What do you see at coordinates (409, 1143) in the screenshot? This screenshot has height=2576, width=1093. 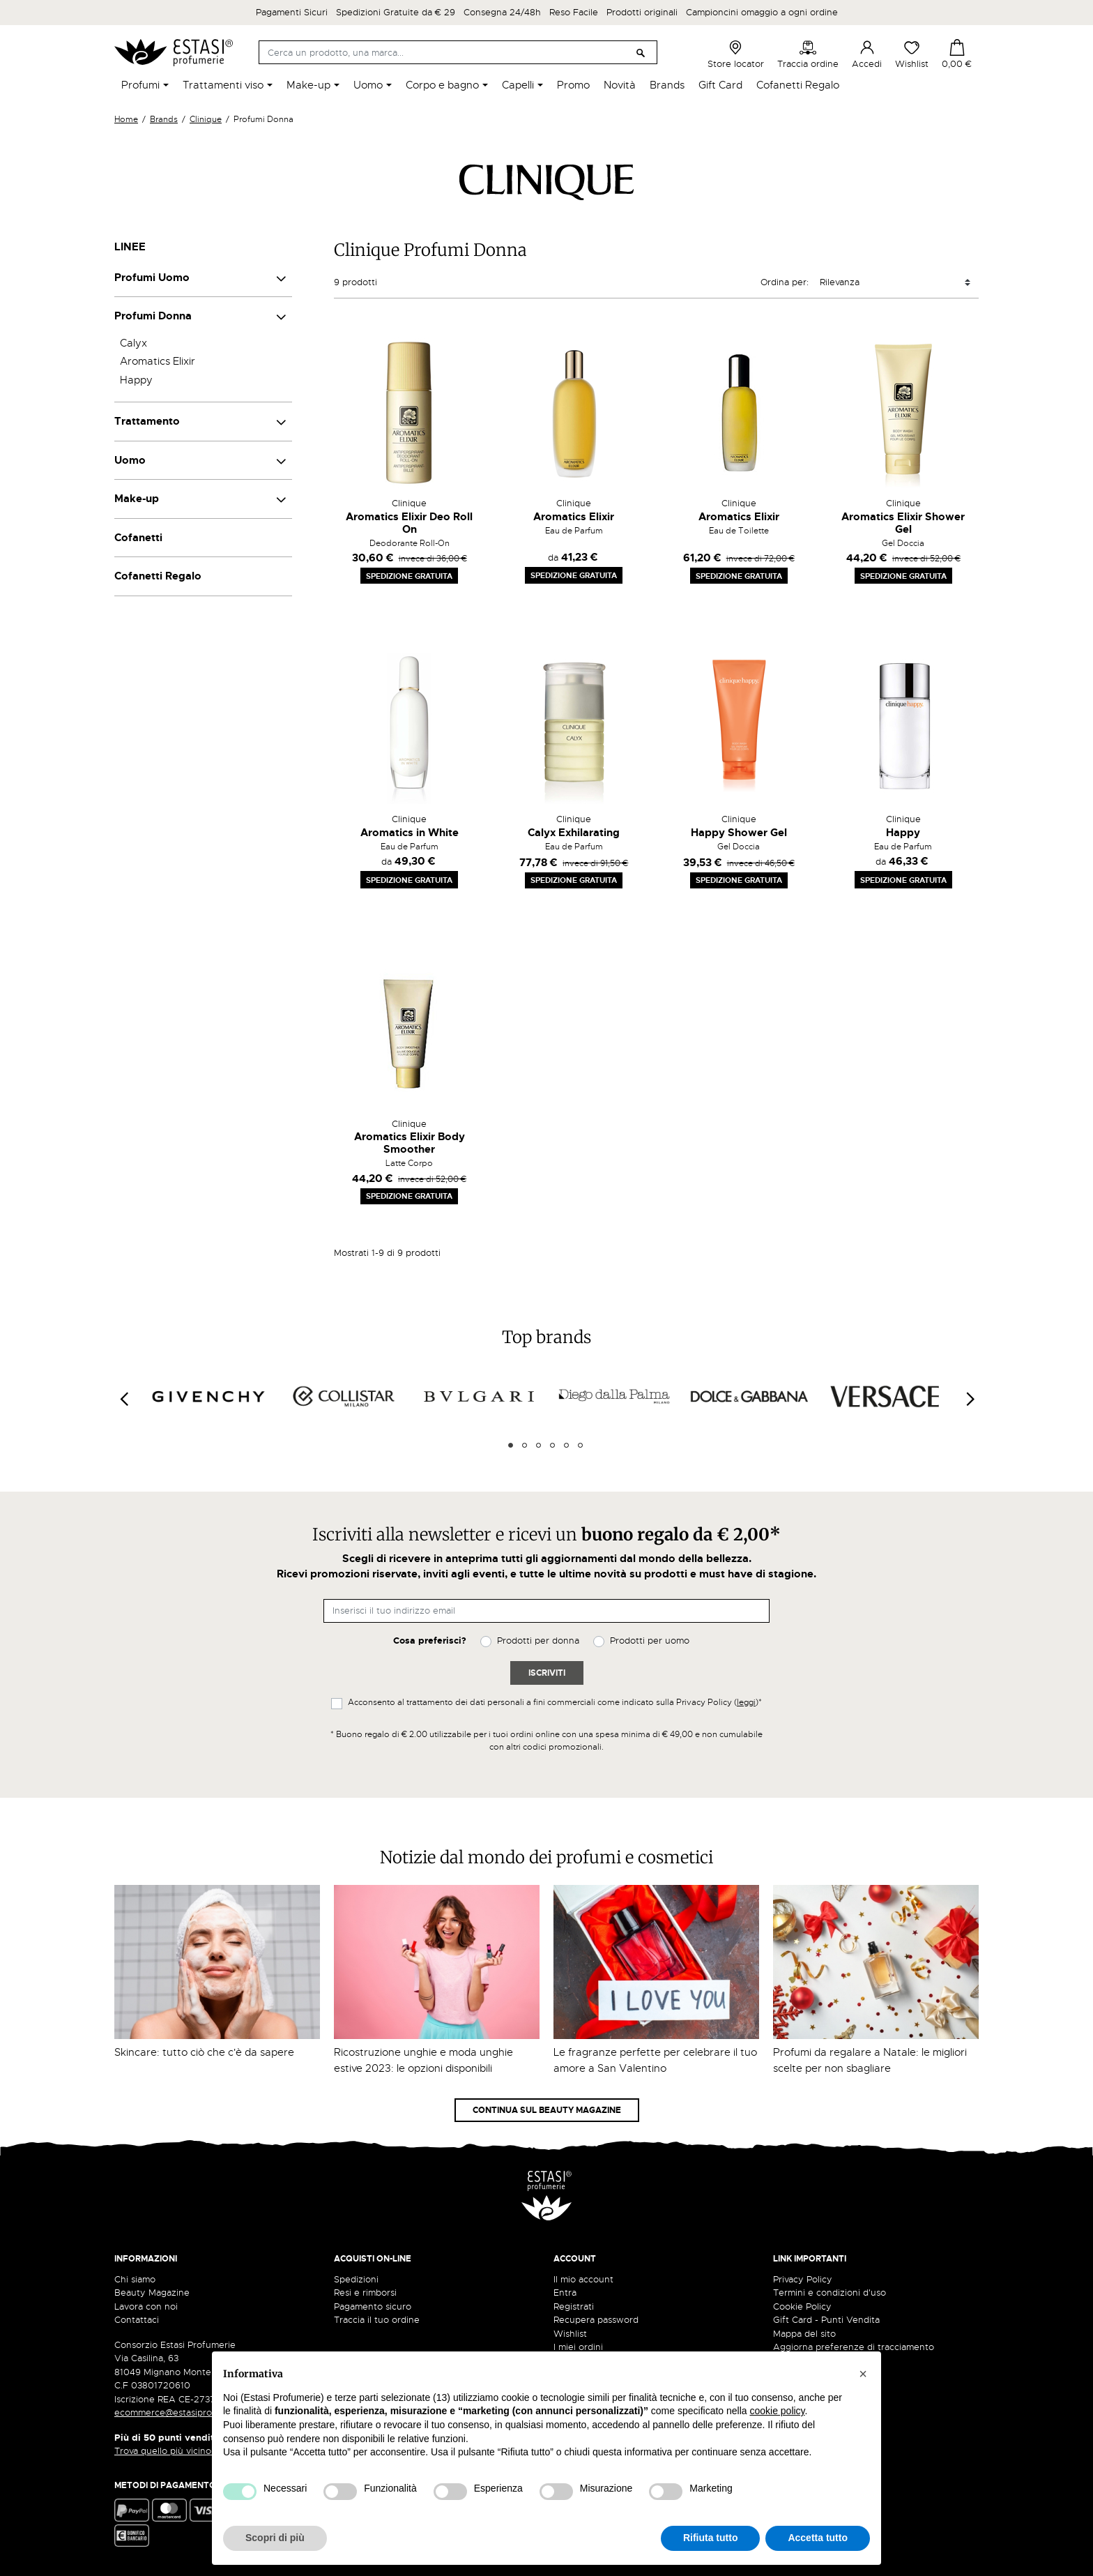 I see `Aromatics Elixir Body Smoother` at bounding box center [409, 1143].